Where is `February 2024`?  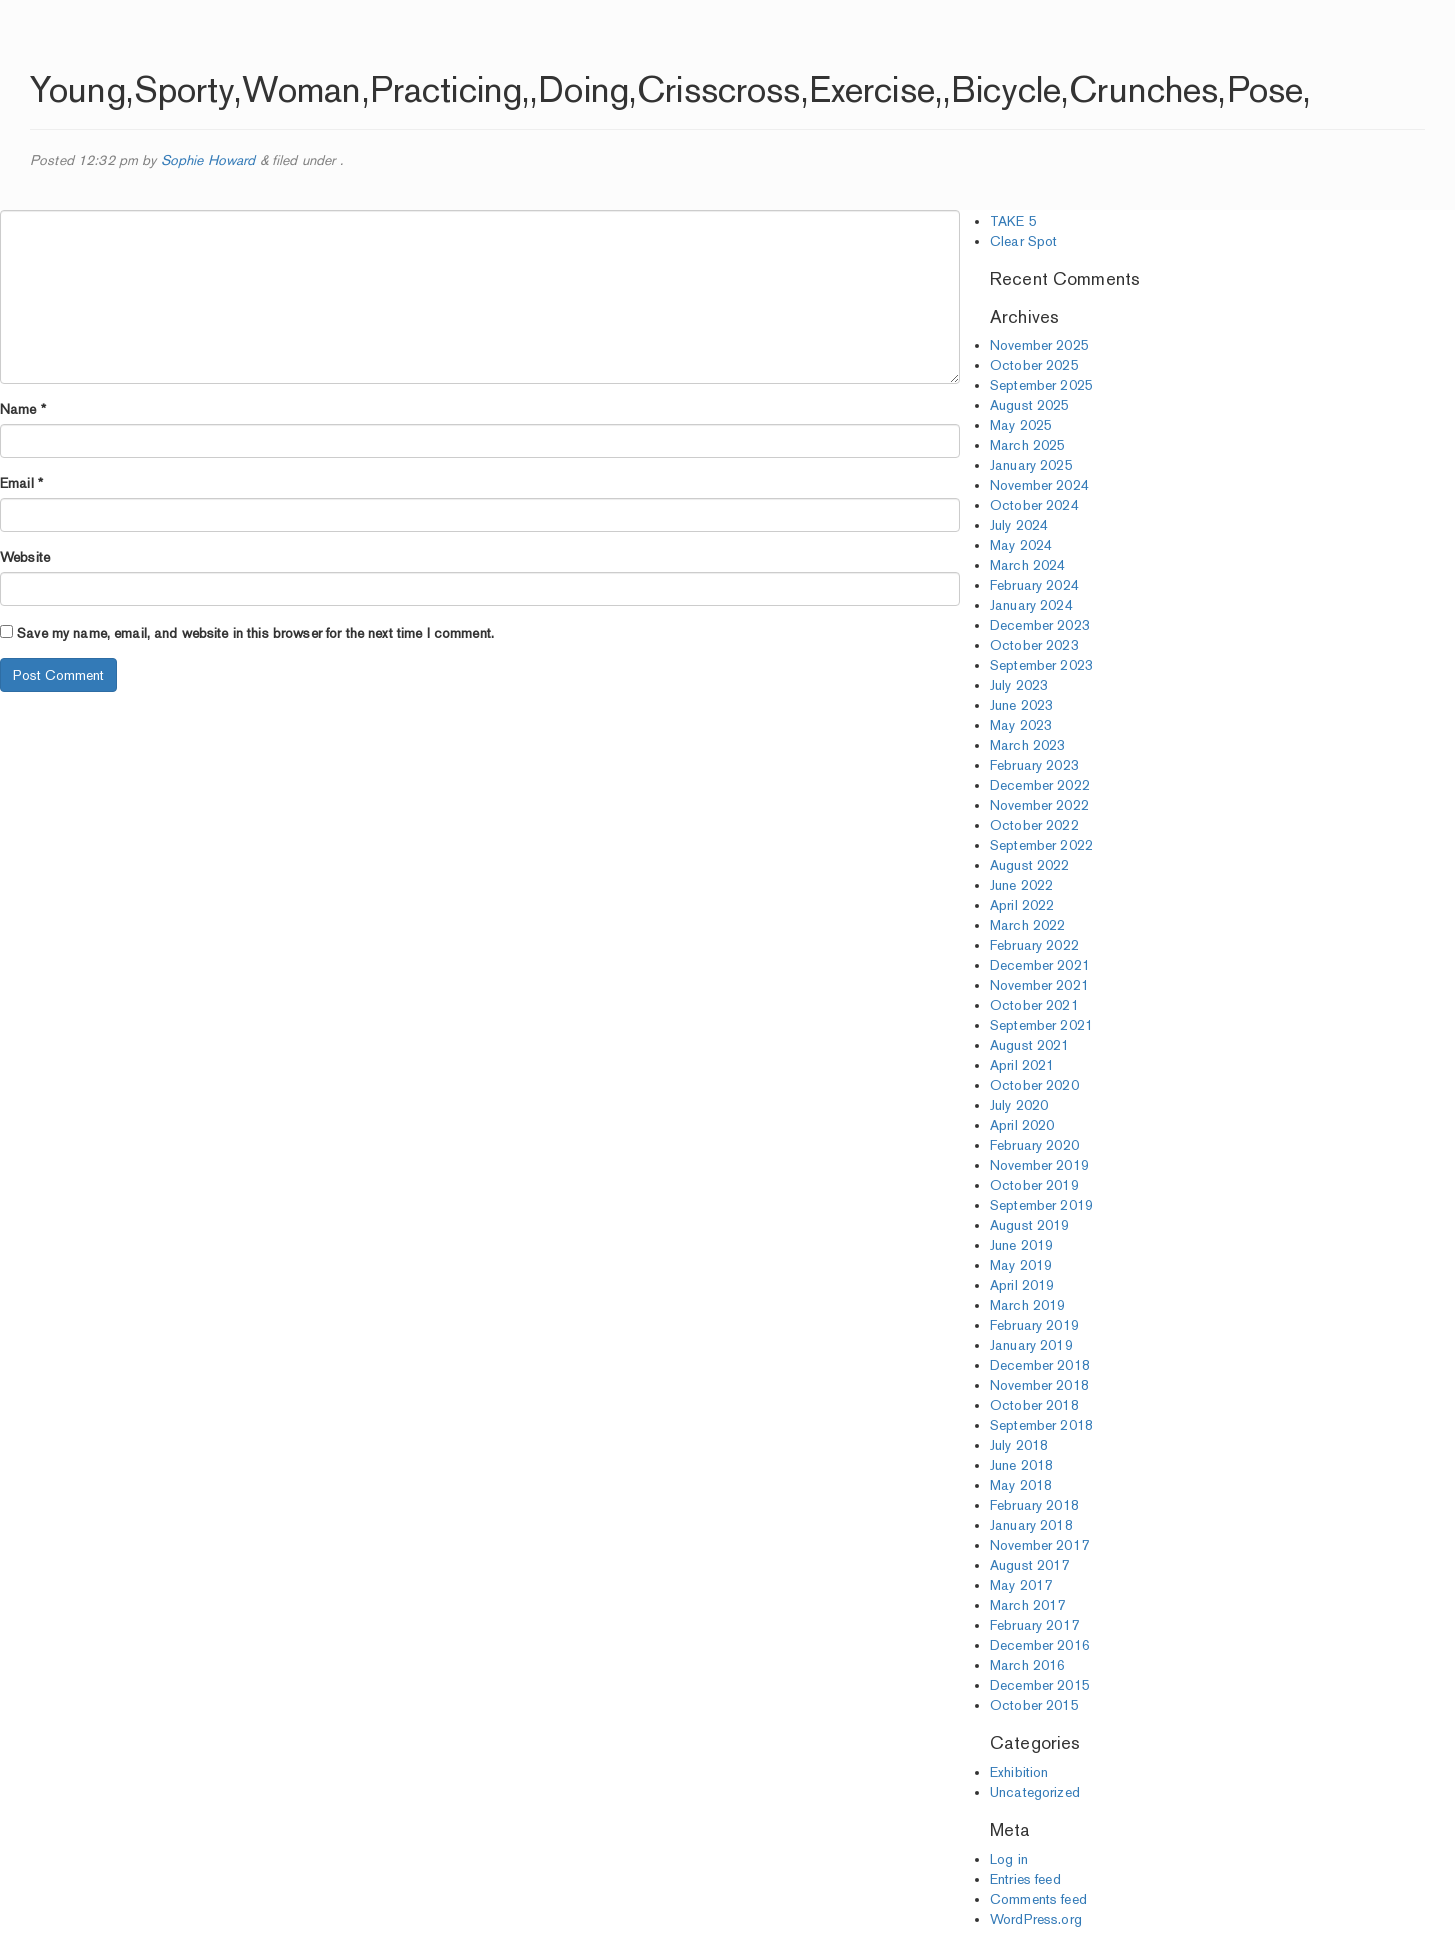
February 2024 is located at coordinates (1034, 585).